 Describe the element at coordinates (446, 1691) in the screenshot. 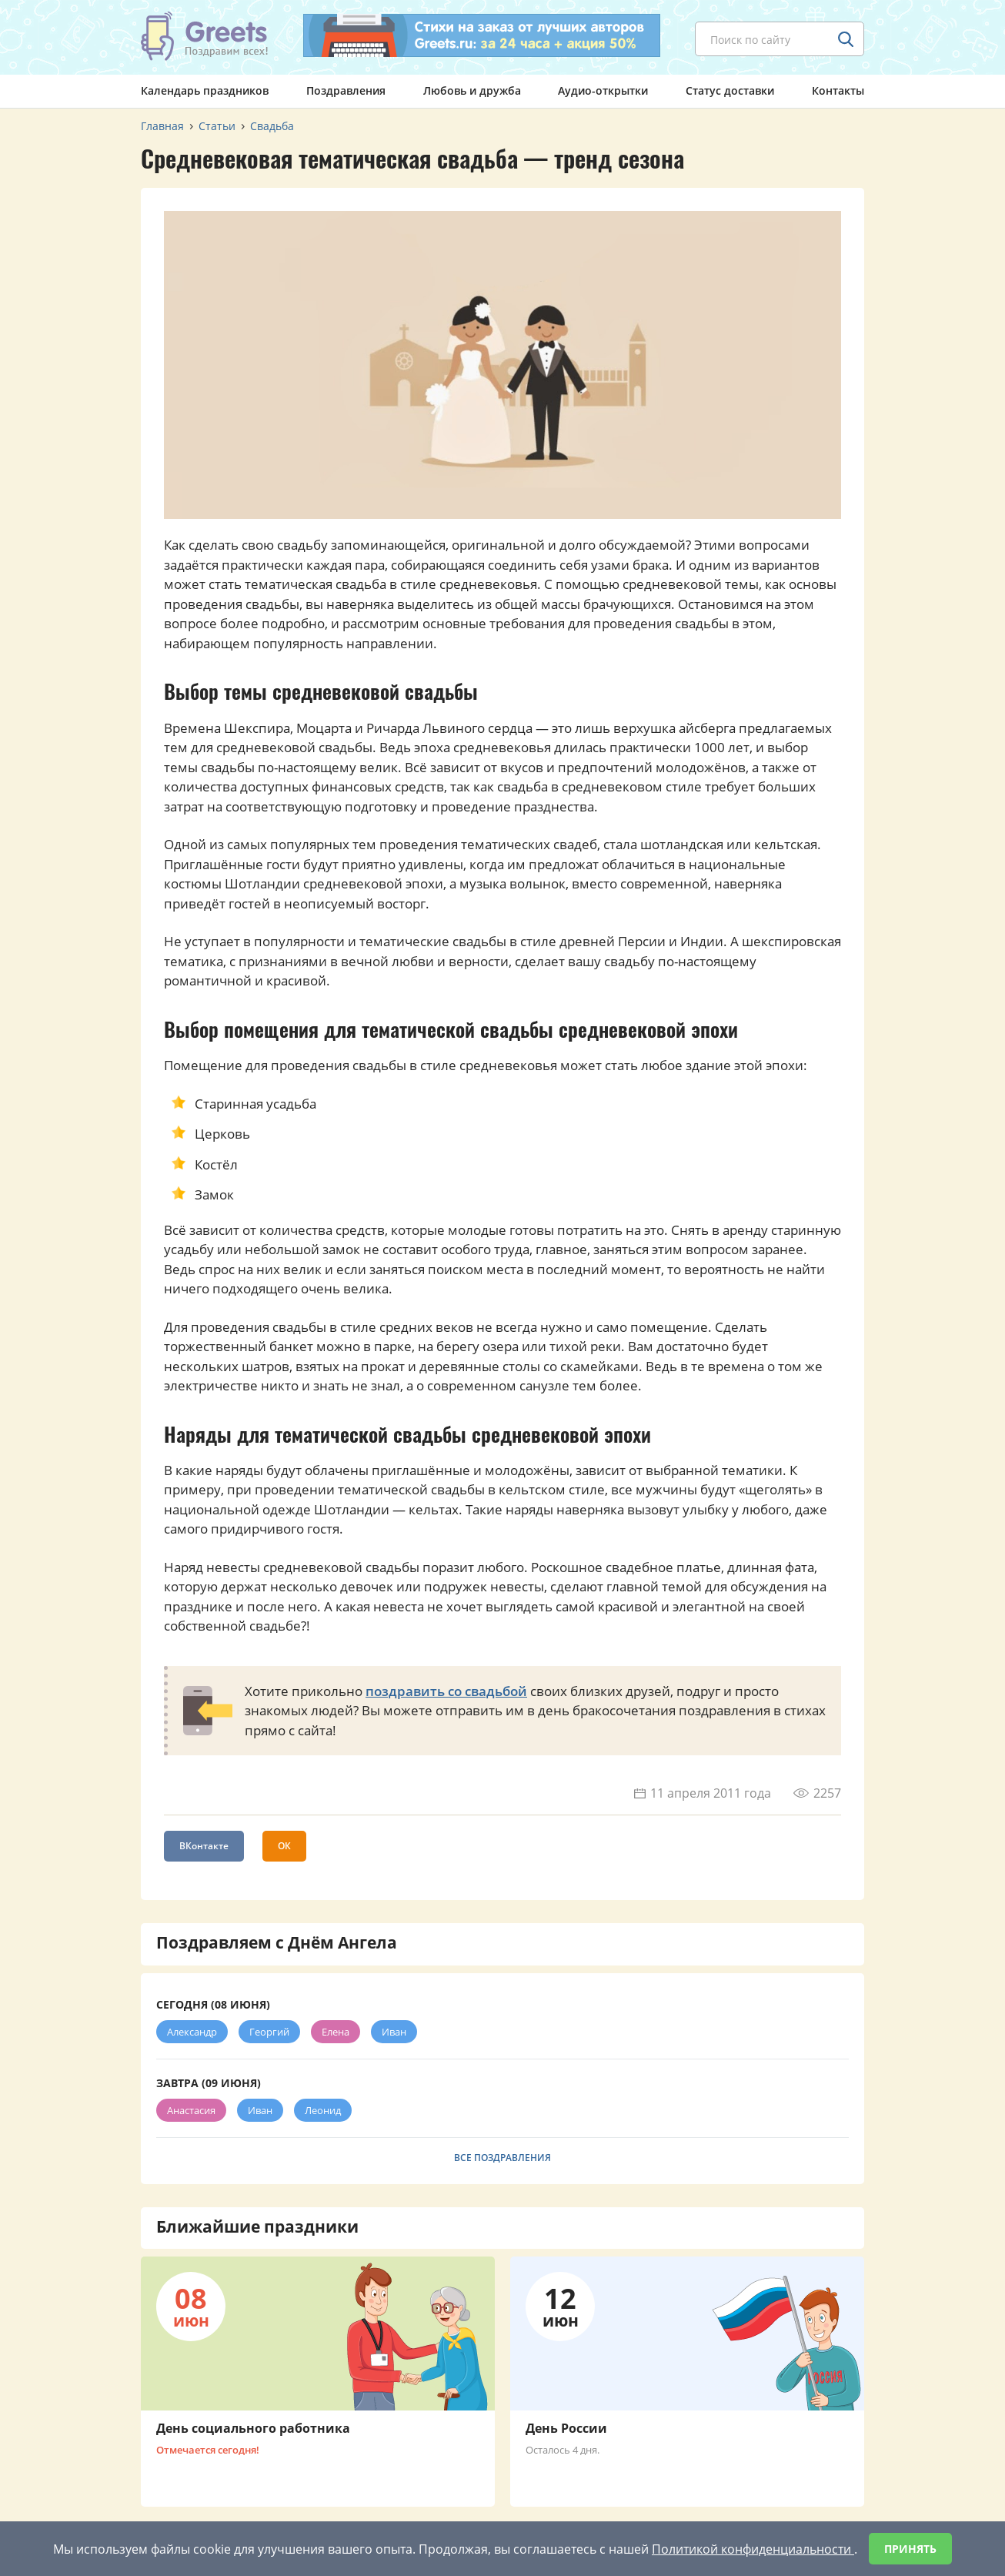

I see `поздравить со свадьбой` at that location.